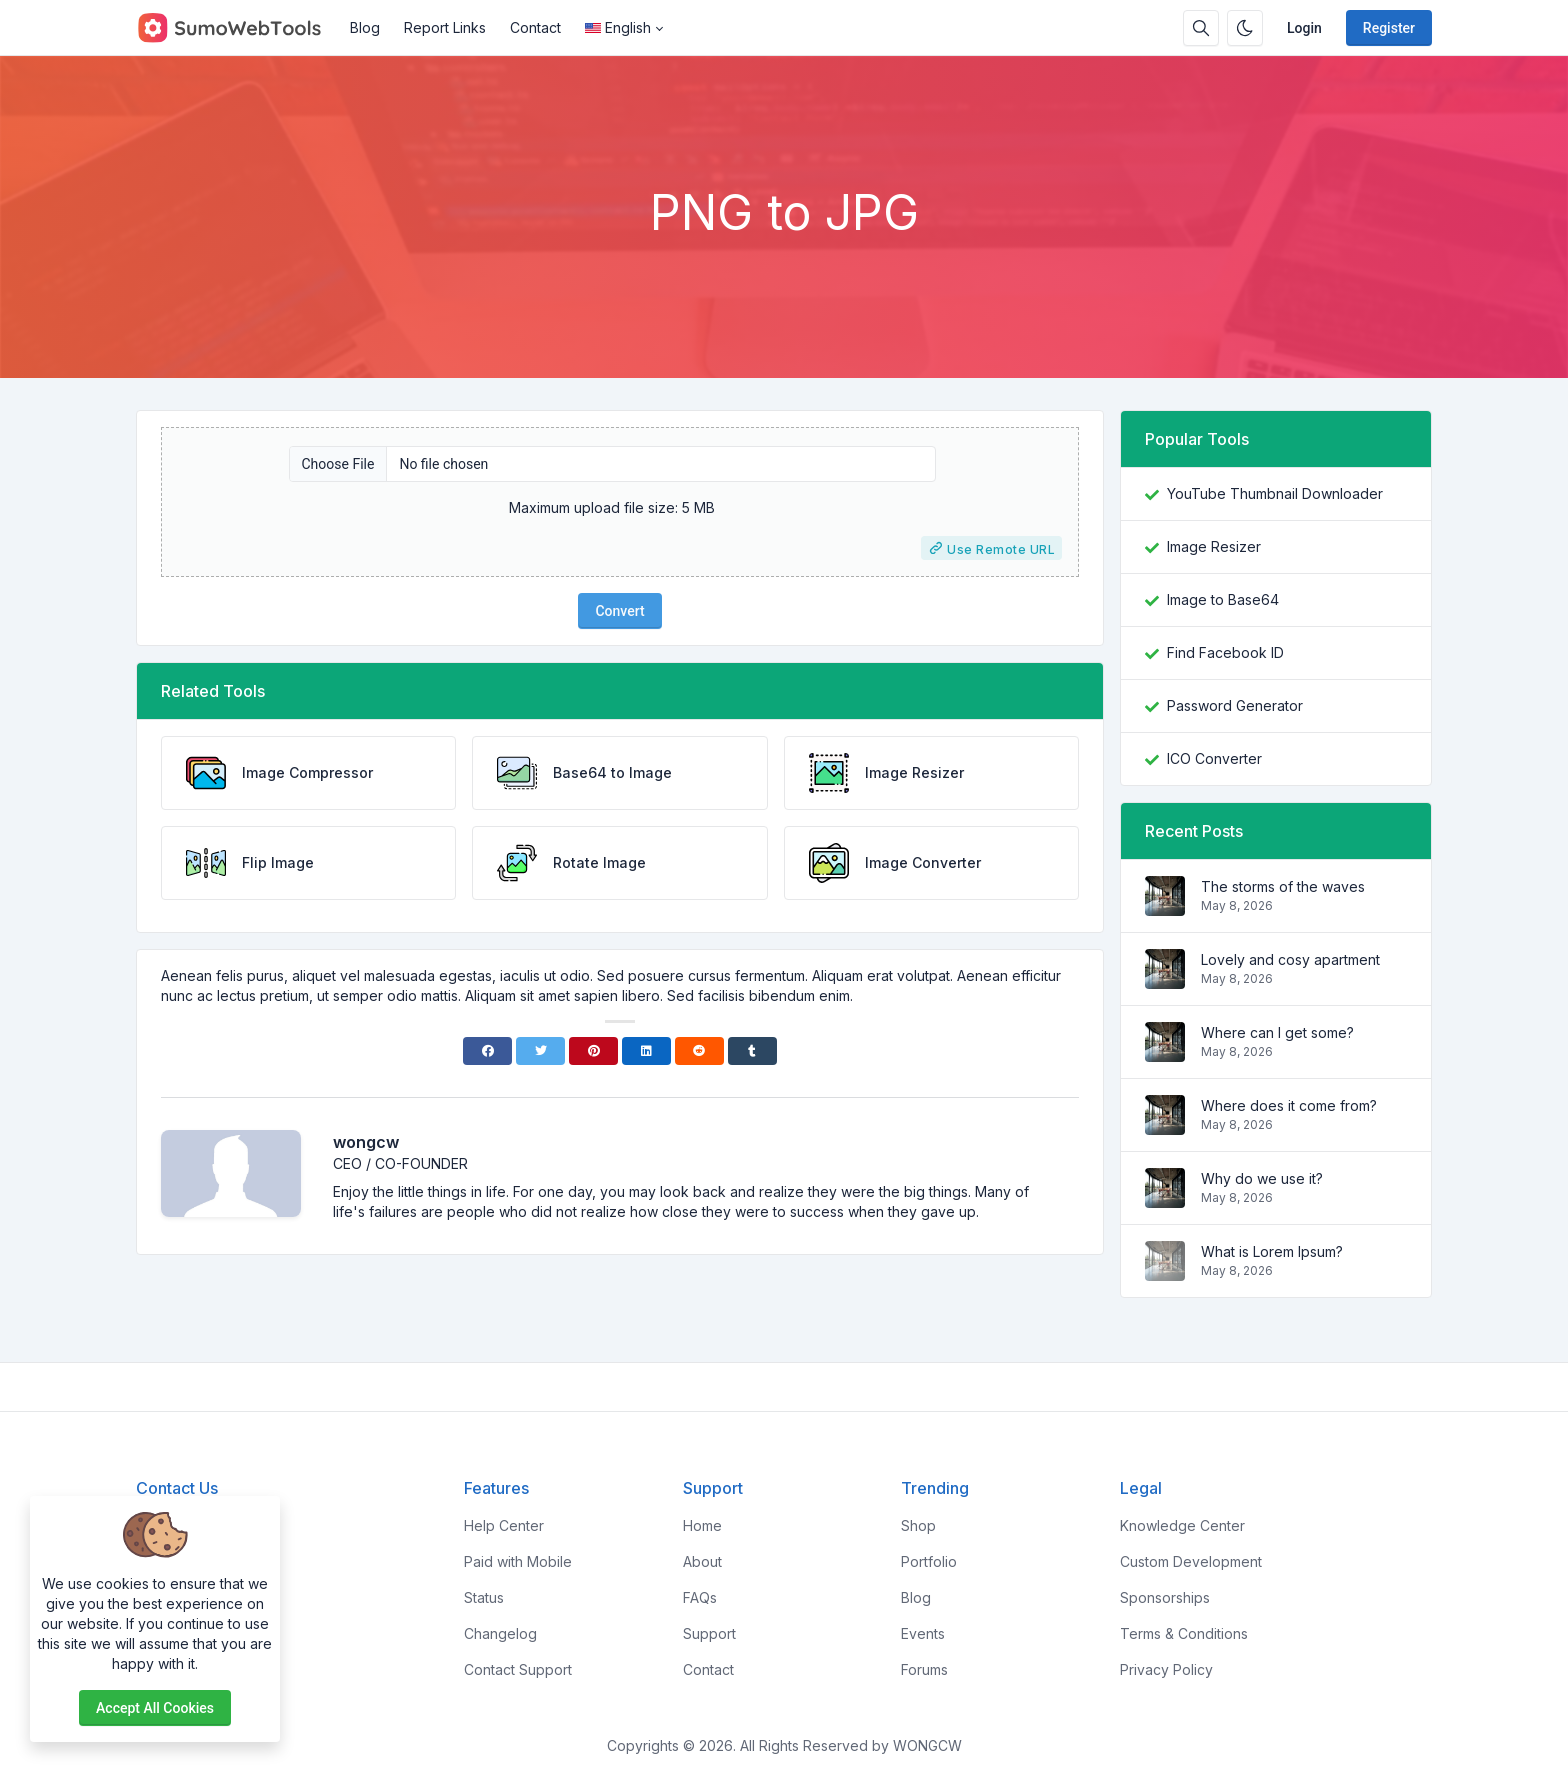 Image resolution: width=1568 pixels, height=1772 pixels. Describe the element at coordinates (1304, 28) in the screenshot. I see `Login` at that location.